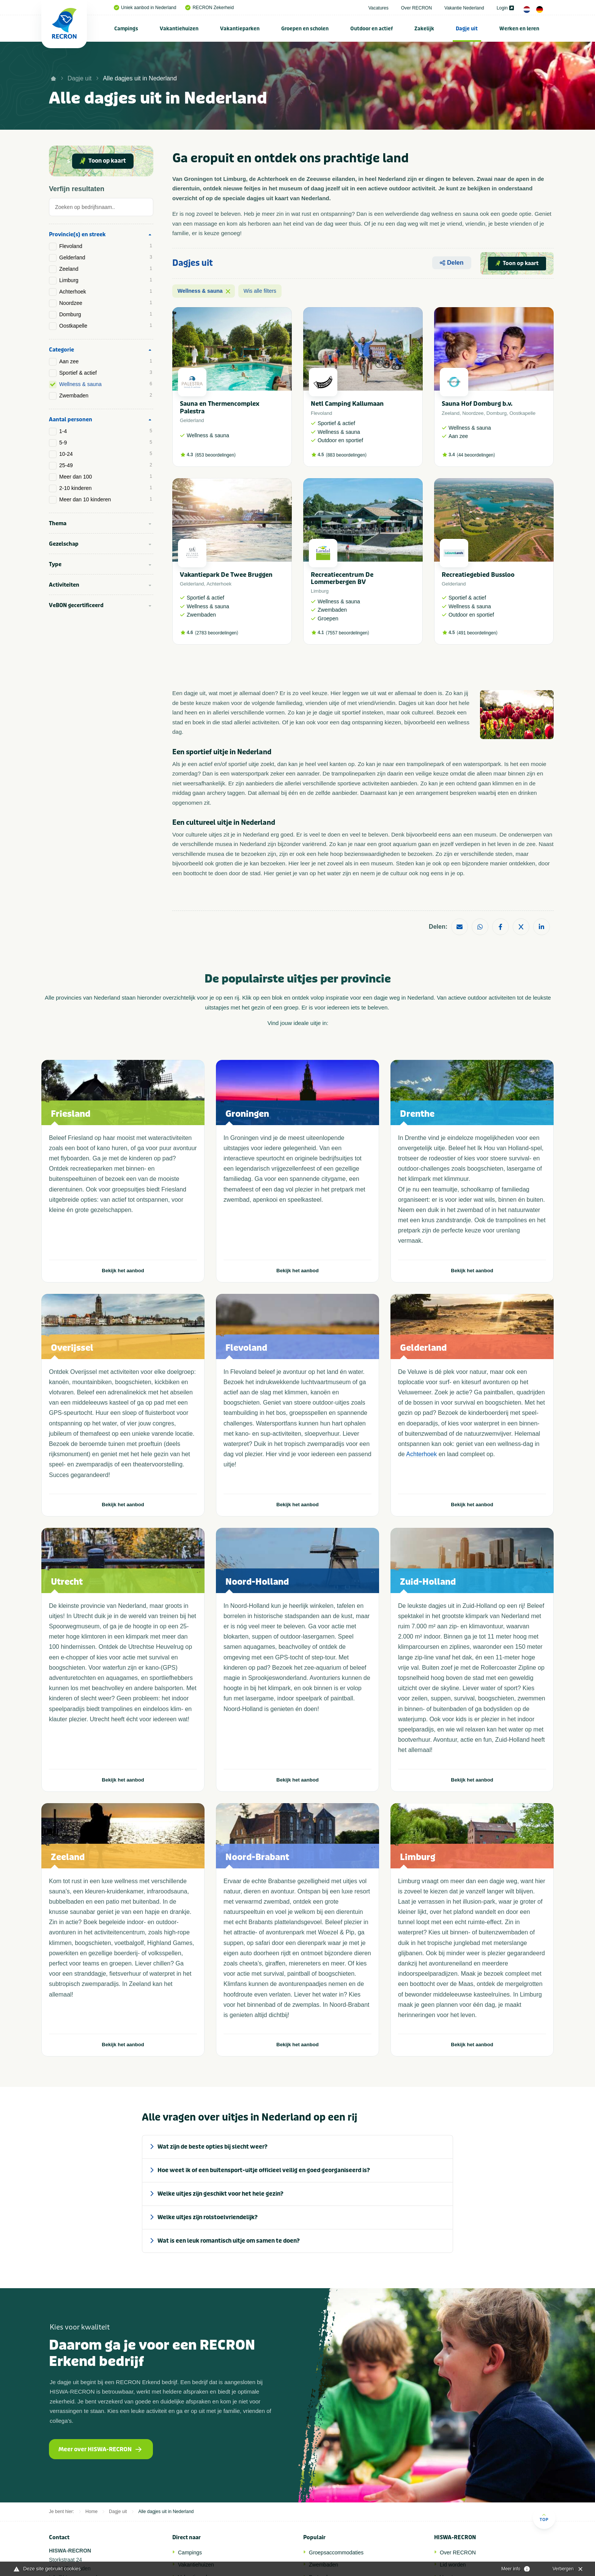  I want to click on Vacatures, so click(378, 8).